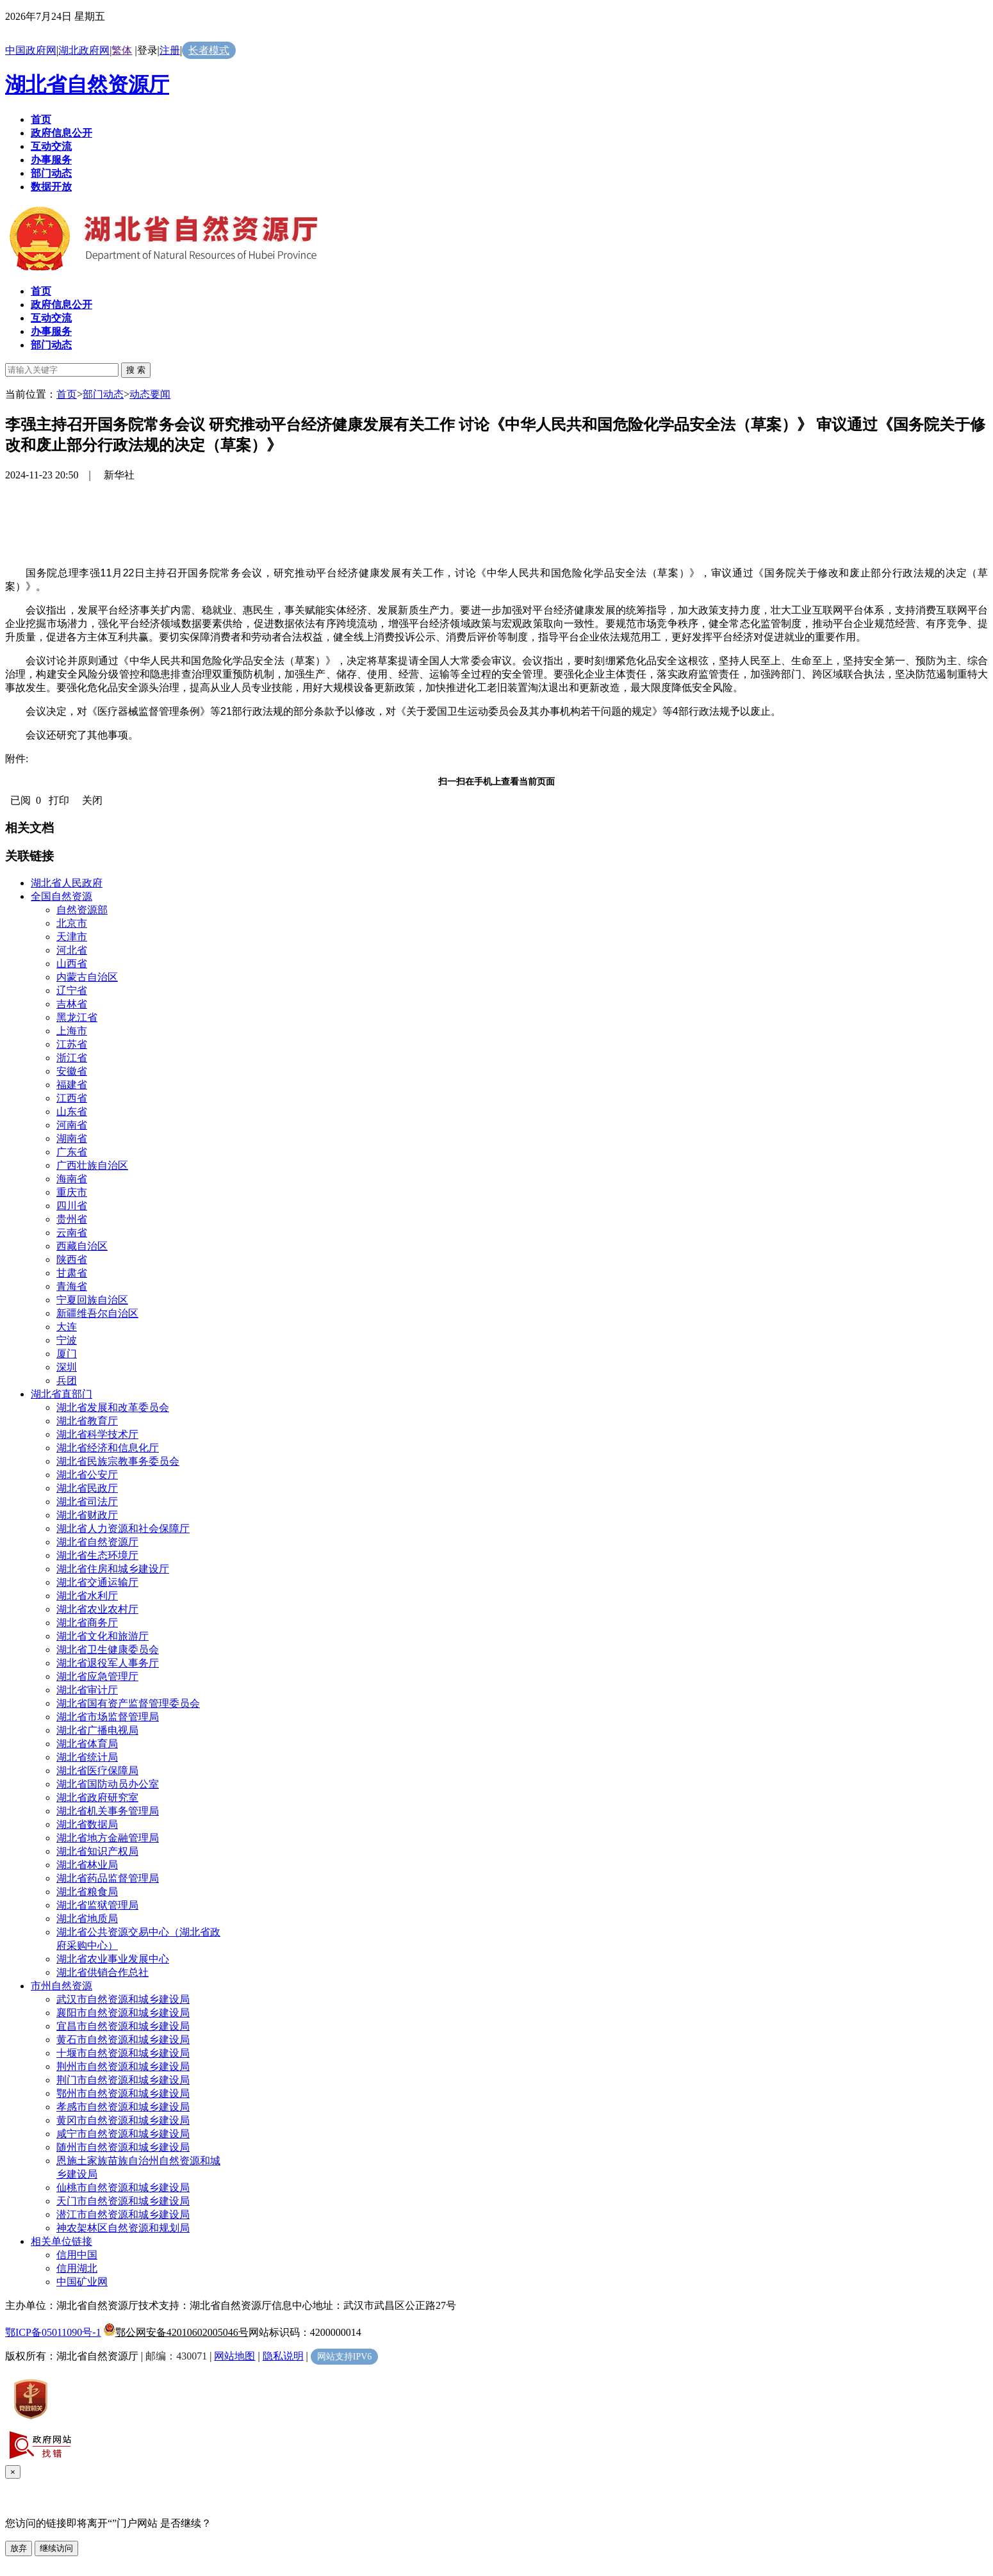 This screenshot has width=993, height=2576. I want to click on 搜 索, so click(135, 370).